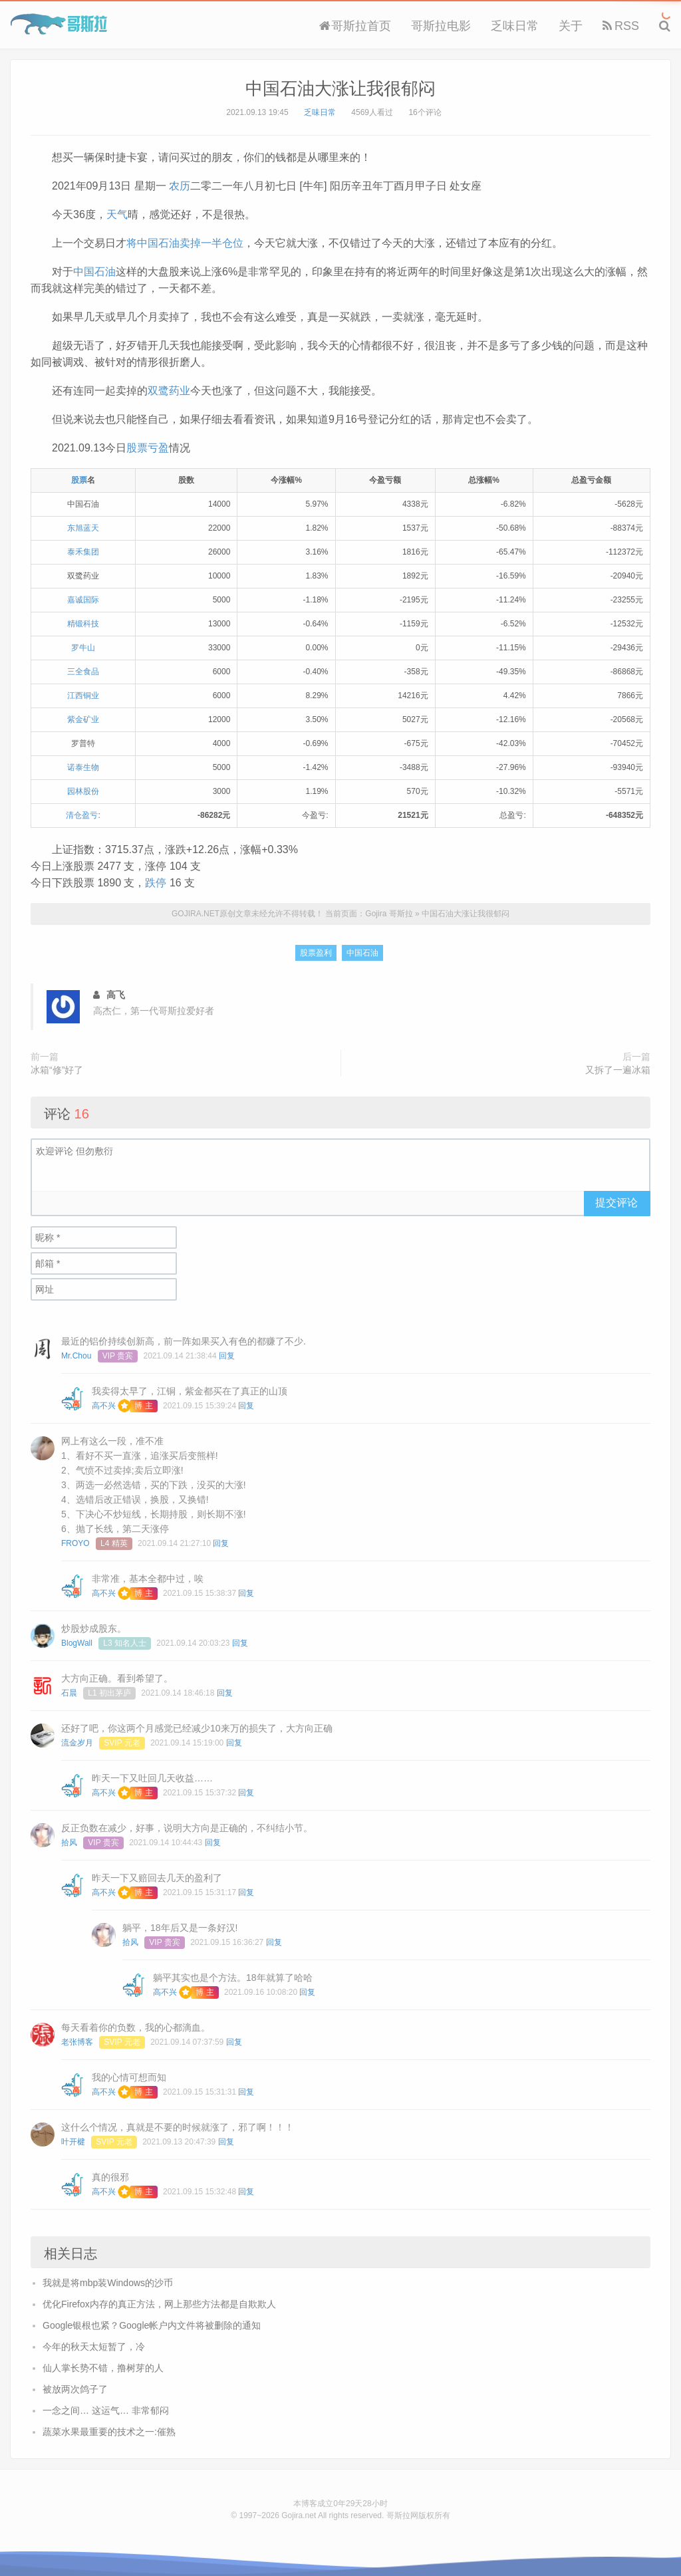 This screenshot has width=681, height=2576. Describe the element at coordinates (227, 1355) in the screenshot. I see `回复` at that location.